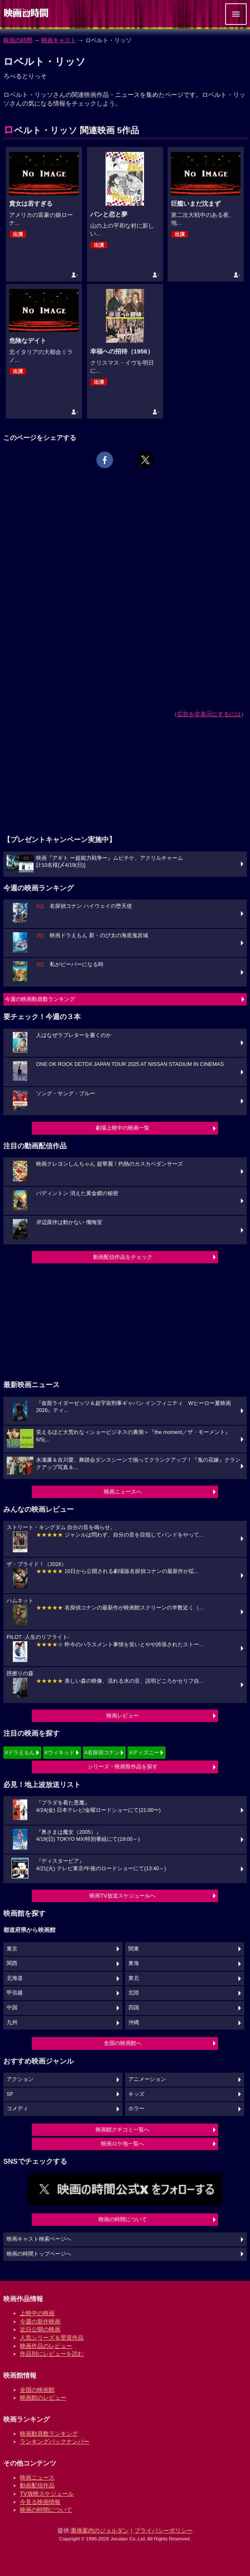 Image resolution: width=250 pixels, height=2576 pixels. I want to click on #ドラえもん, so click(20, 1752).